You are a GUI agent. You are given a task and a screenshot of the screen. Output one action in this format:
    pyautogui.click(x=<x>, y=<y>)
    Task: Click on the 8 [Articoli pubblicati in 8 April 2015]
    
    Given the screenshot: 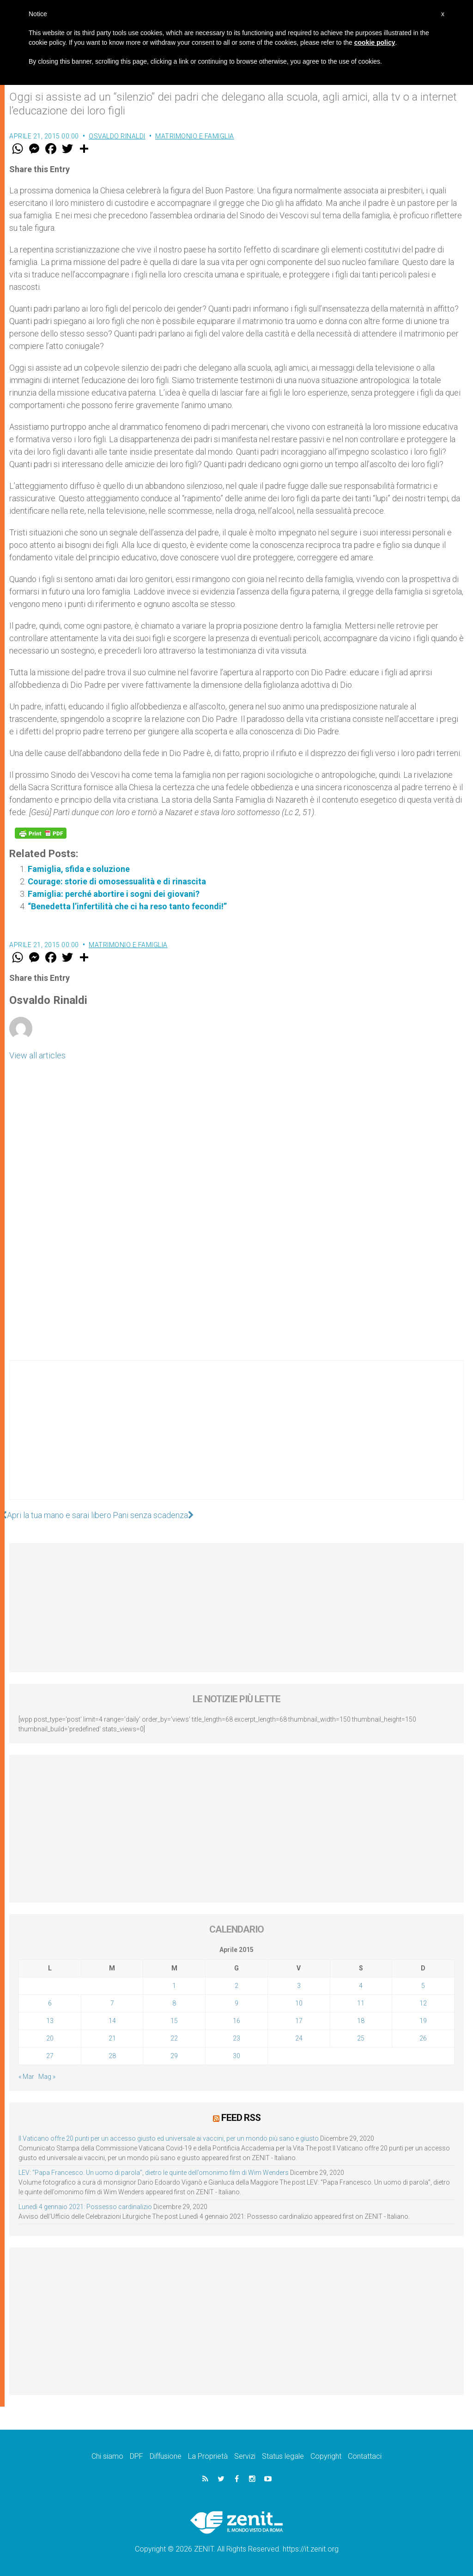 What is the action you would take?
    pyautogui.click(x=174, y=2003)
    